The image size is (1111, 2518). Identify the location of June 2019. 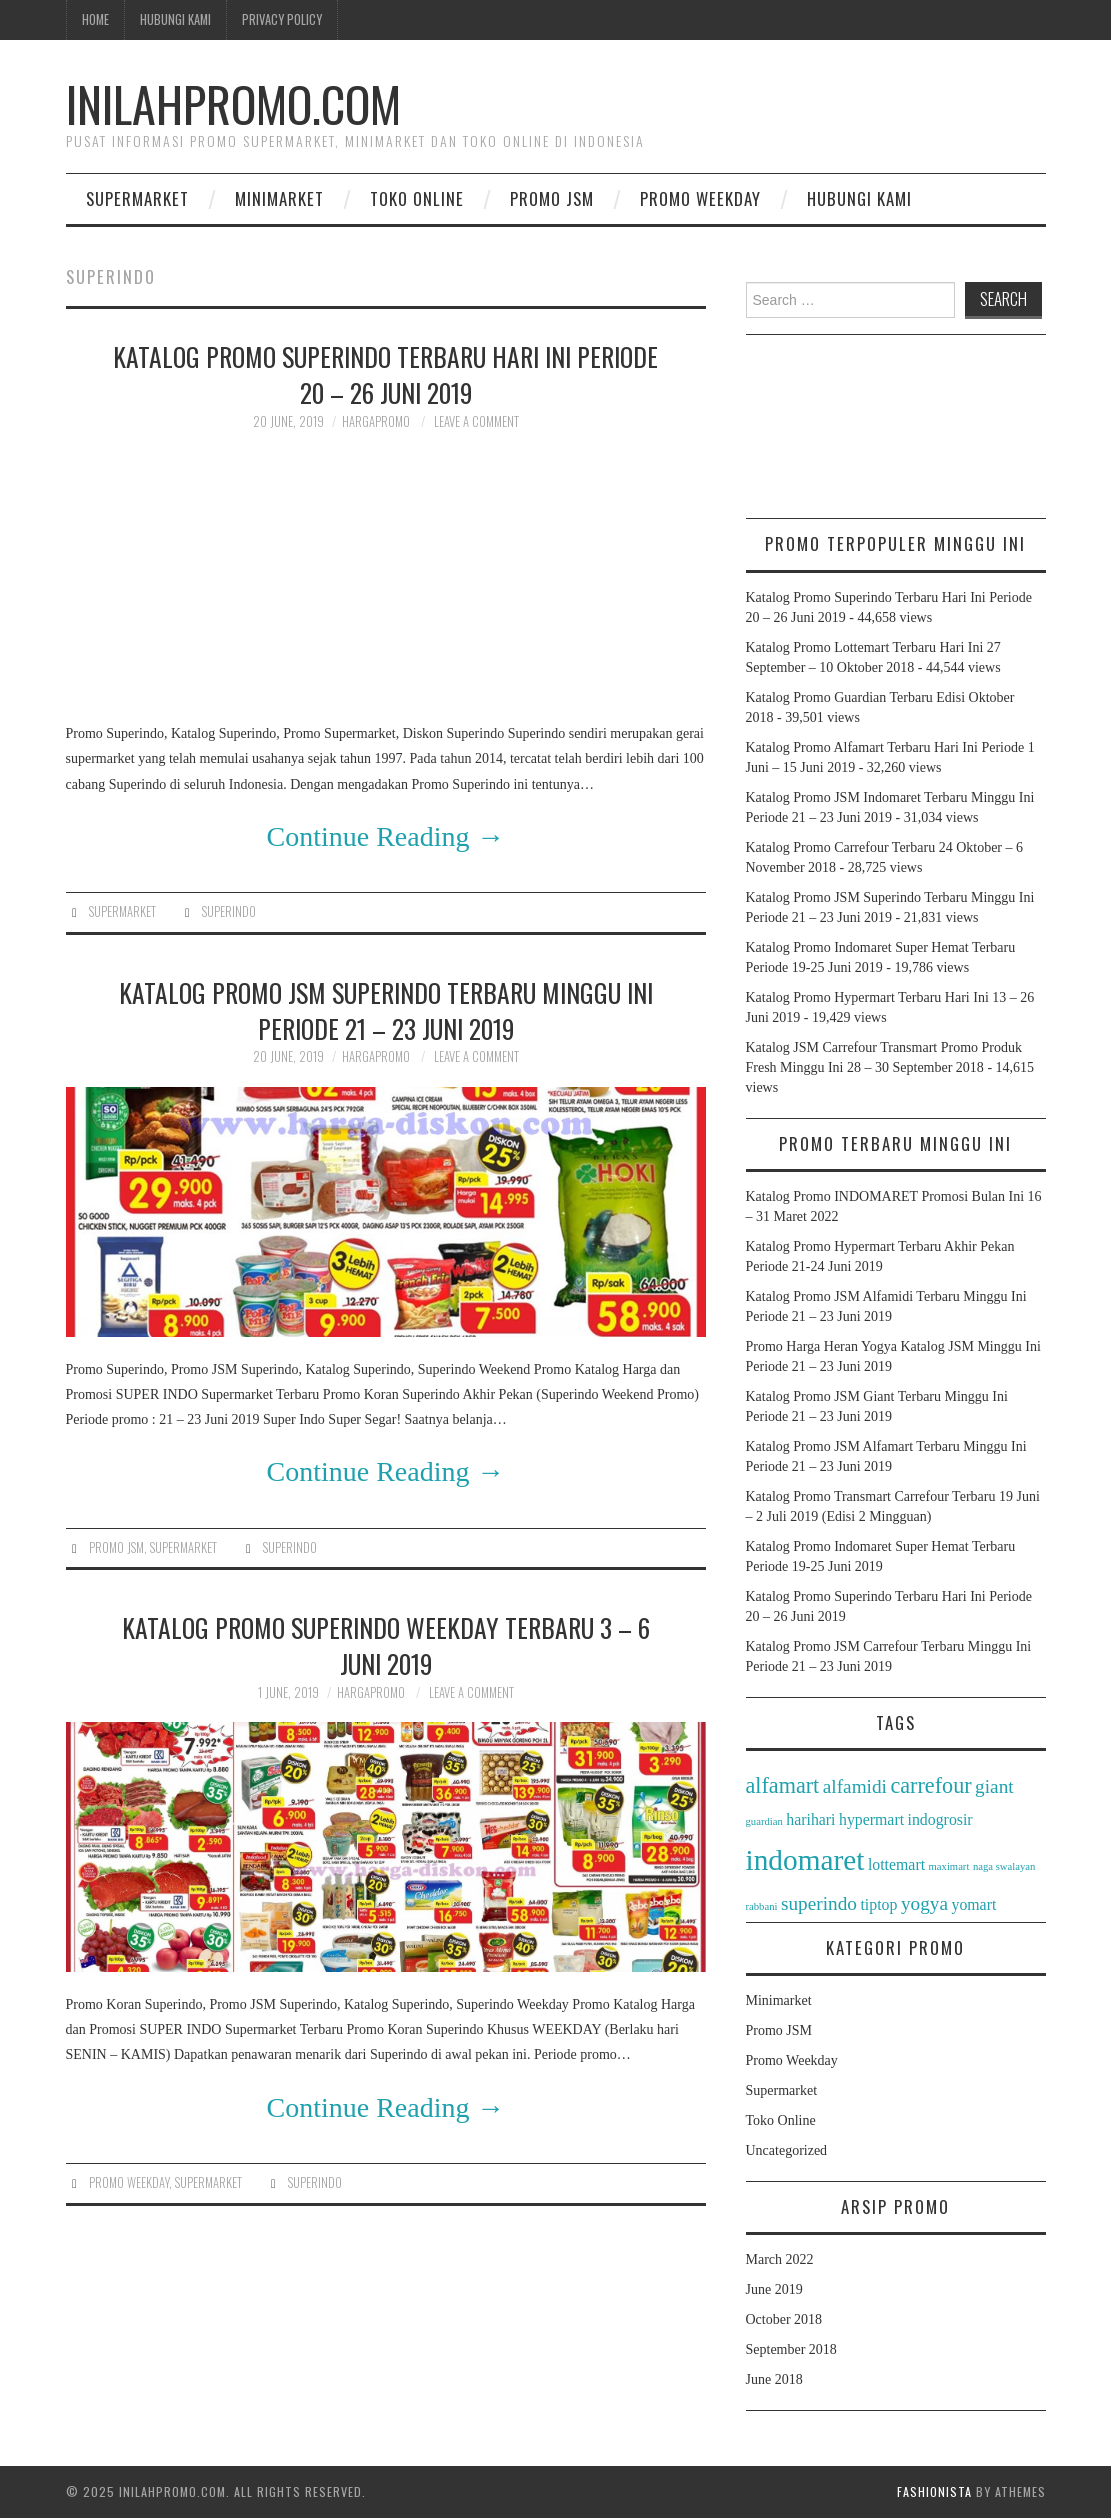
(774, 2289).